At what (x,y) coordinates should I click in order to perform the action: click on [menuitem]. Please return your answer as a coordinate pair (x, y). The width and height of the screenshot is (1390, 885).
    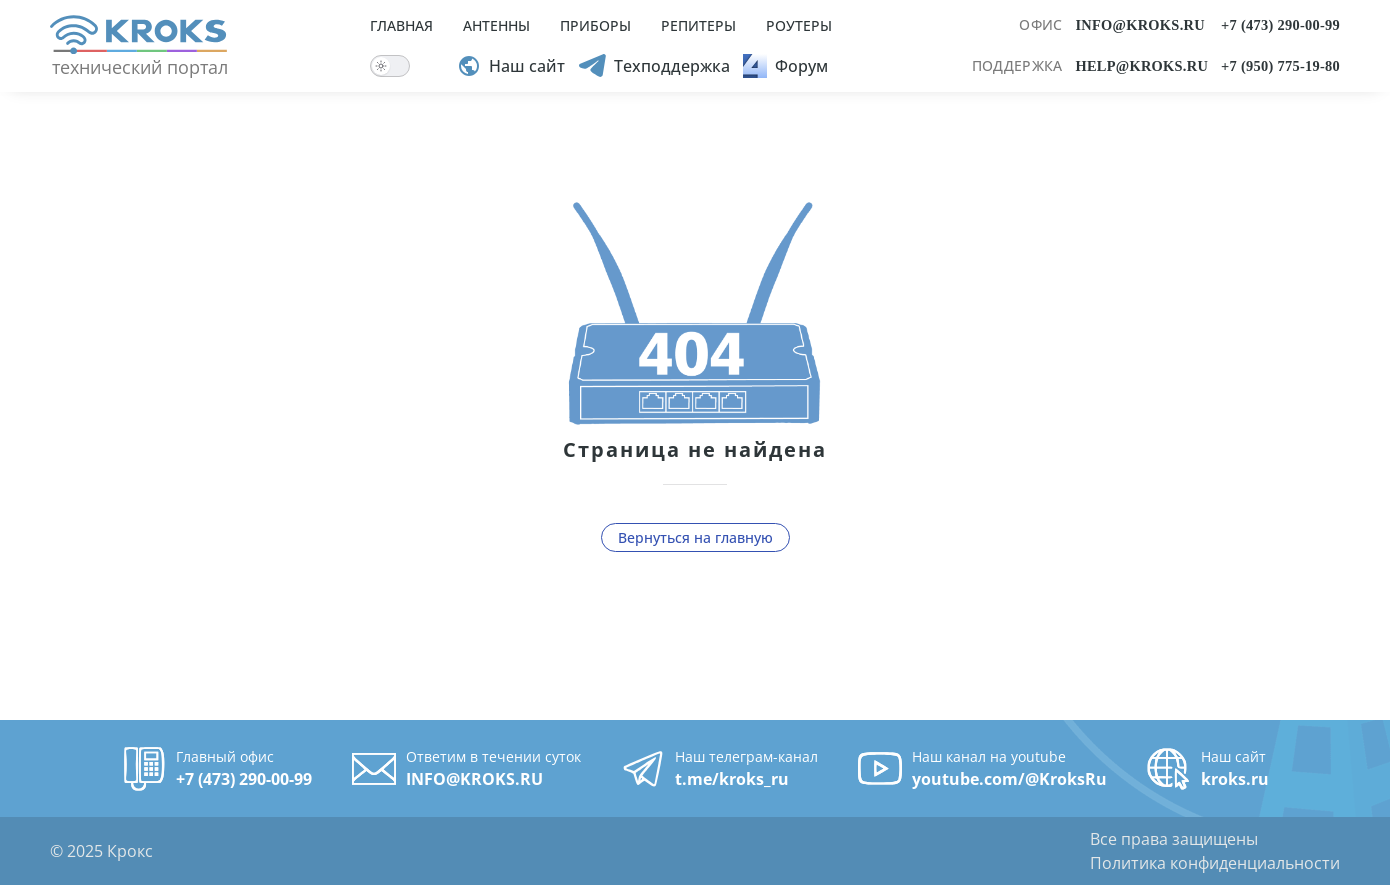
    Looking at the image, I should click on (601, 46).